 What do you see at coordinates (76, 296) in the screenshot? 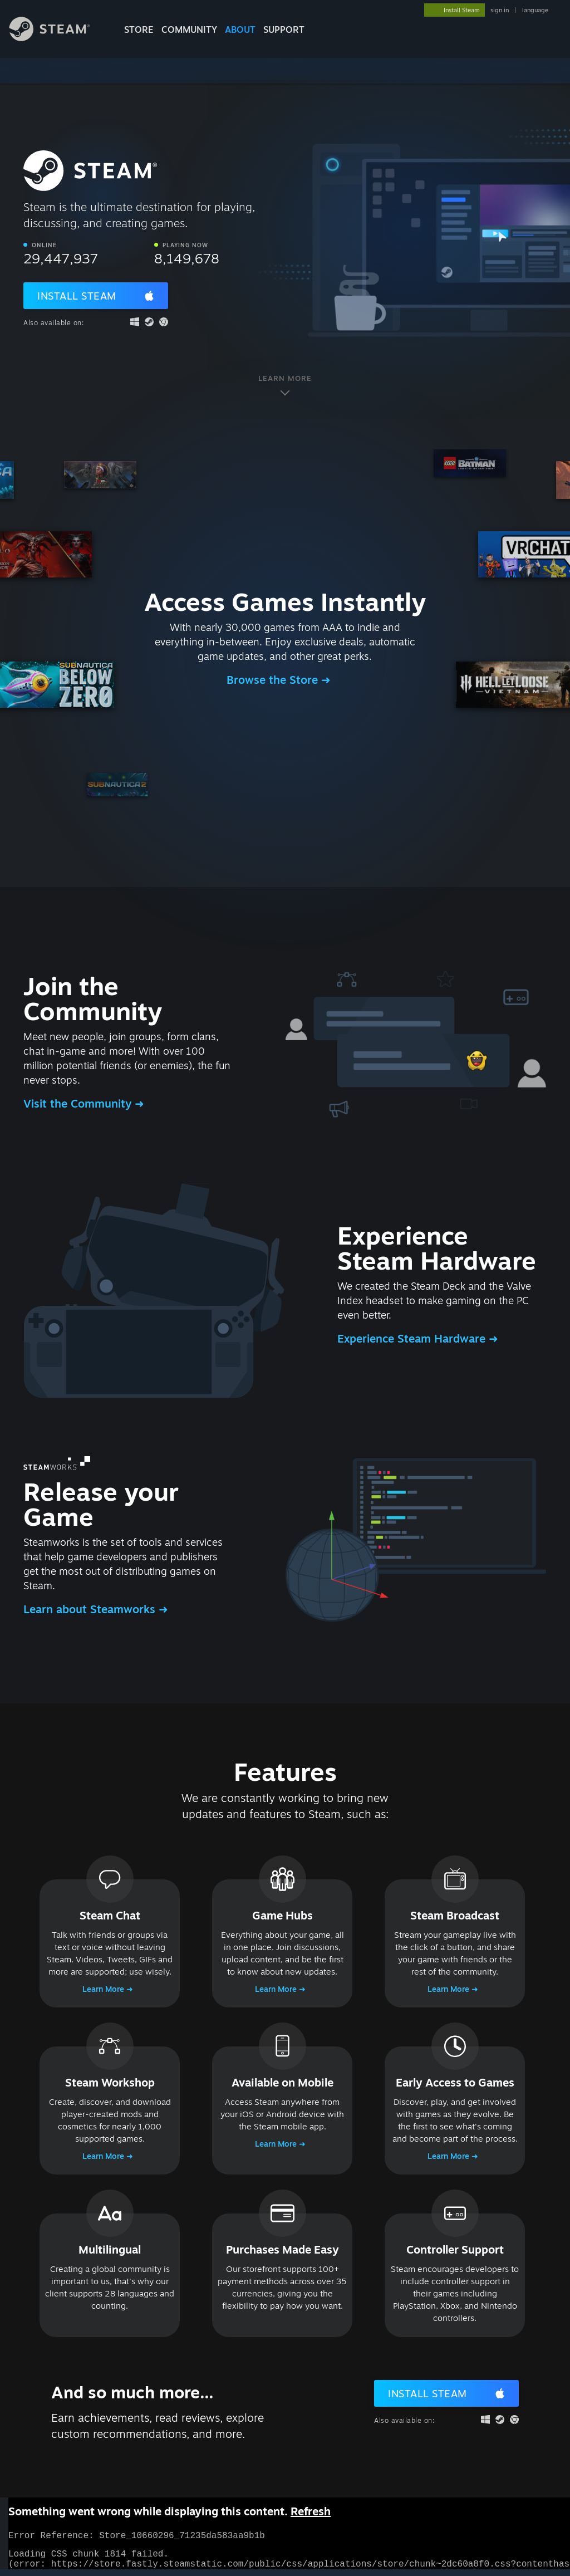
I see `Install Steam` at bounding box center [76, 296].